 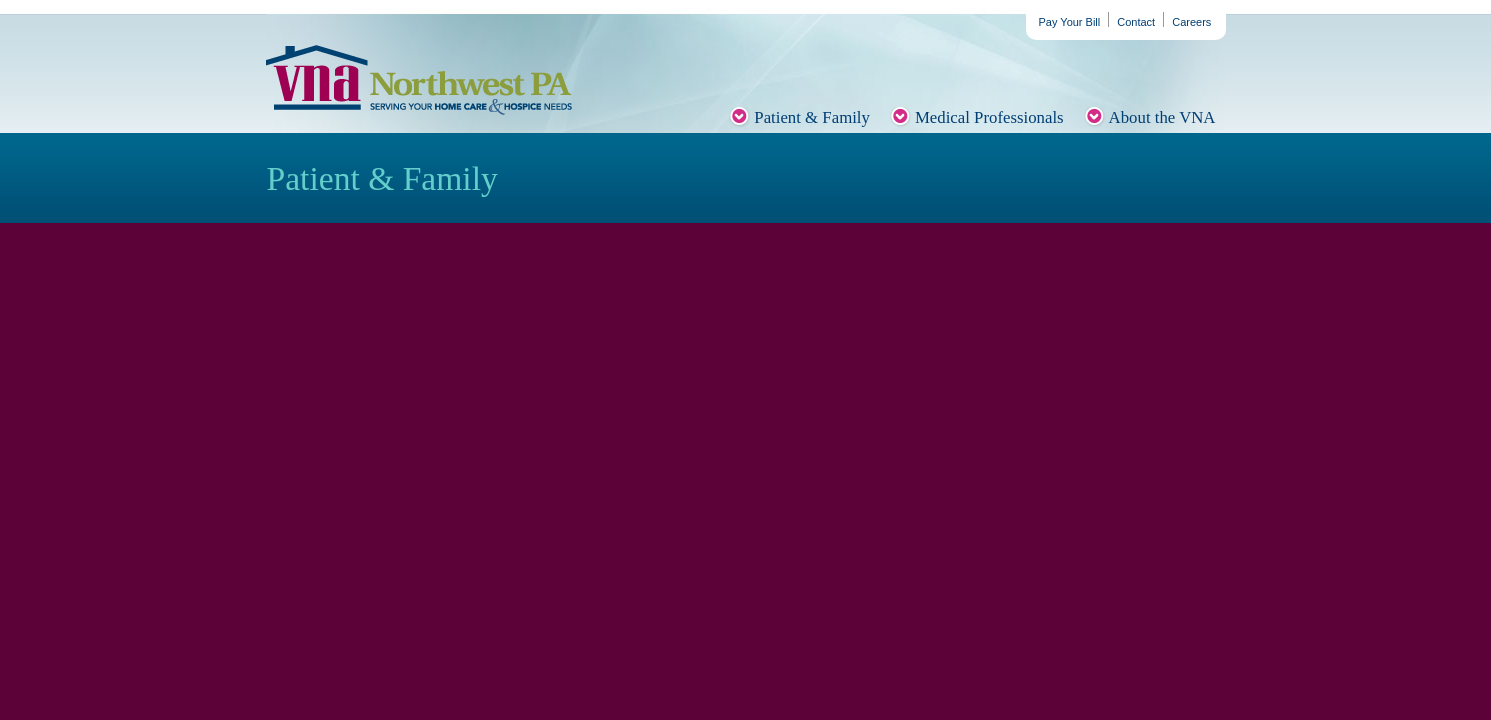 What do you see at coordinates (1191, 22) in the screenshot?
I see `Careers` at bounding box center [1191, 22].